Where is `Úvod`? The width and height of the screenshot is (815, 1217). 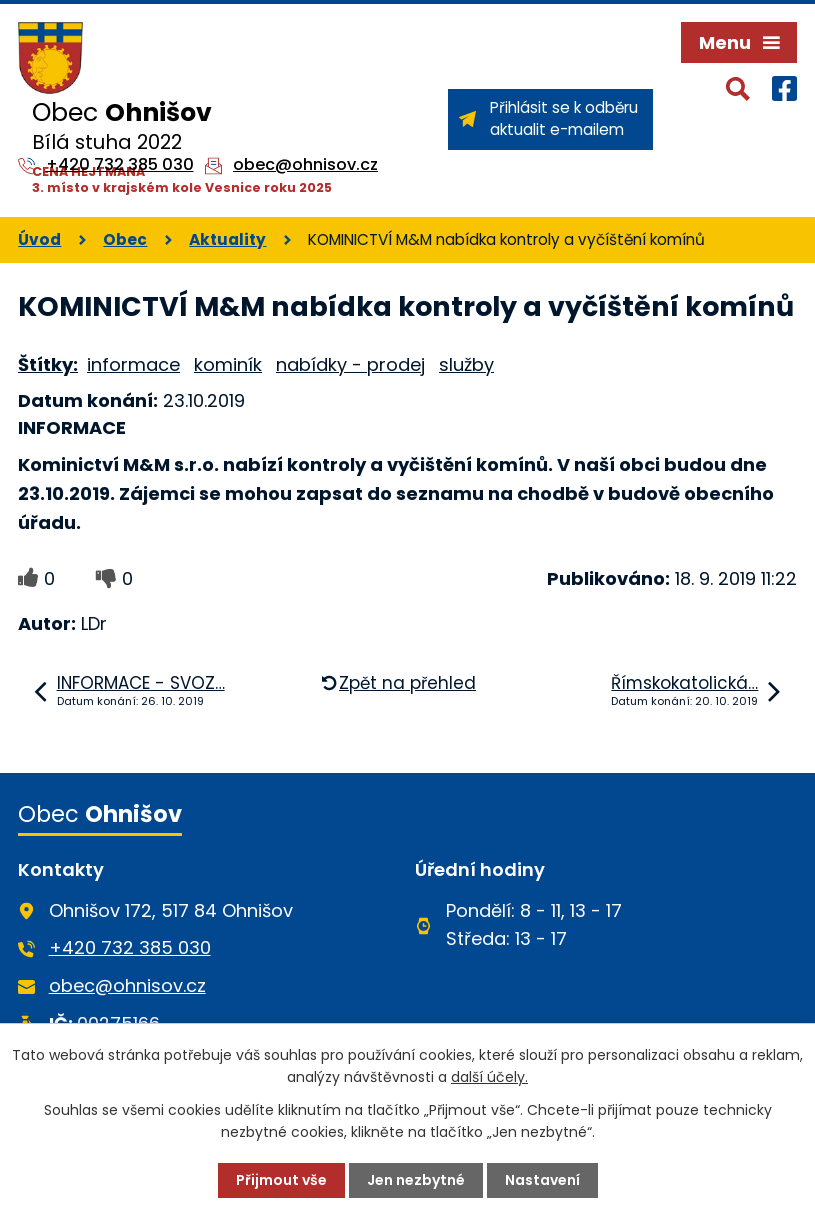
Úvod is located at coordinates (39, 239).